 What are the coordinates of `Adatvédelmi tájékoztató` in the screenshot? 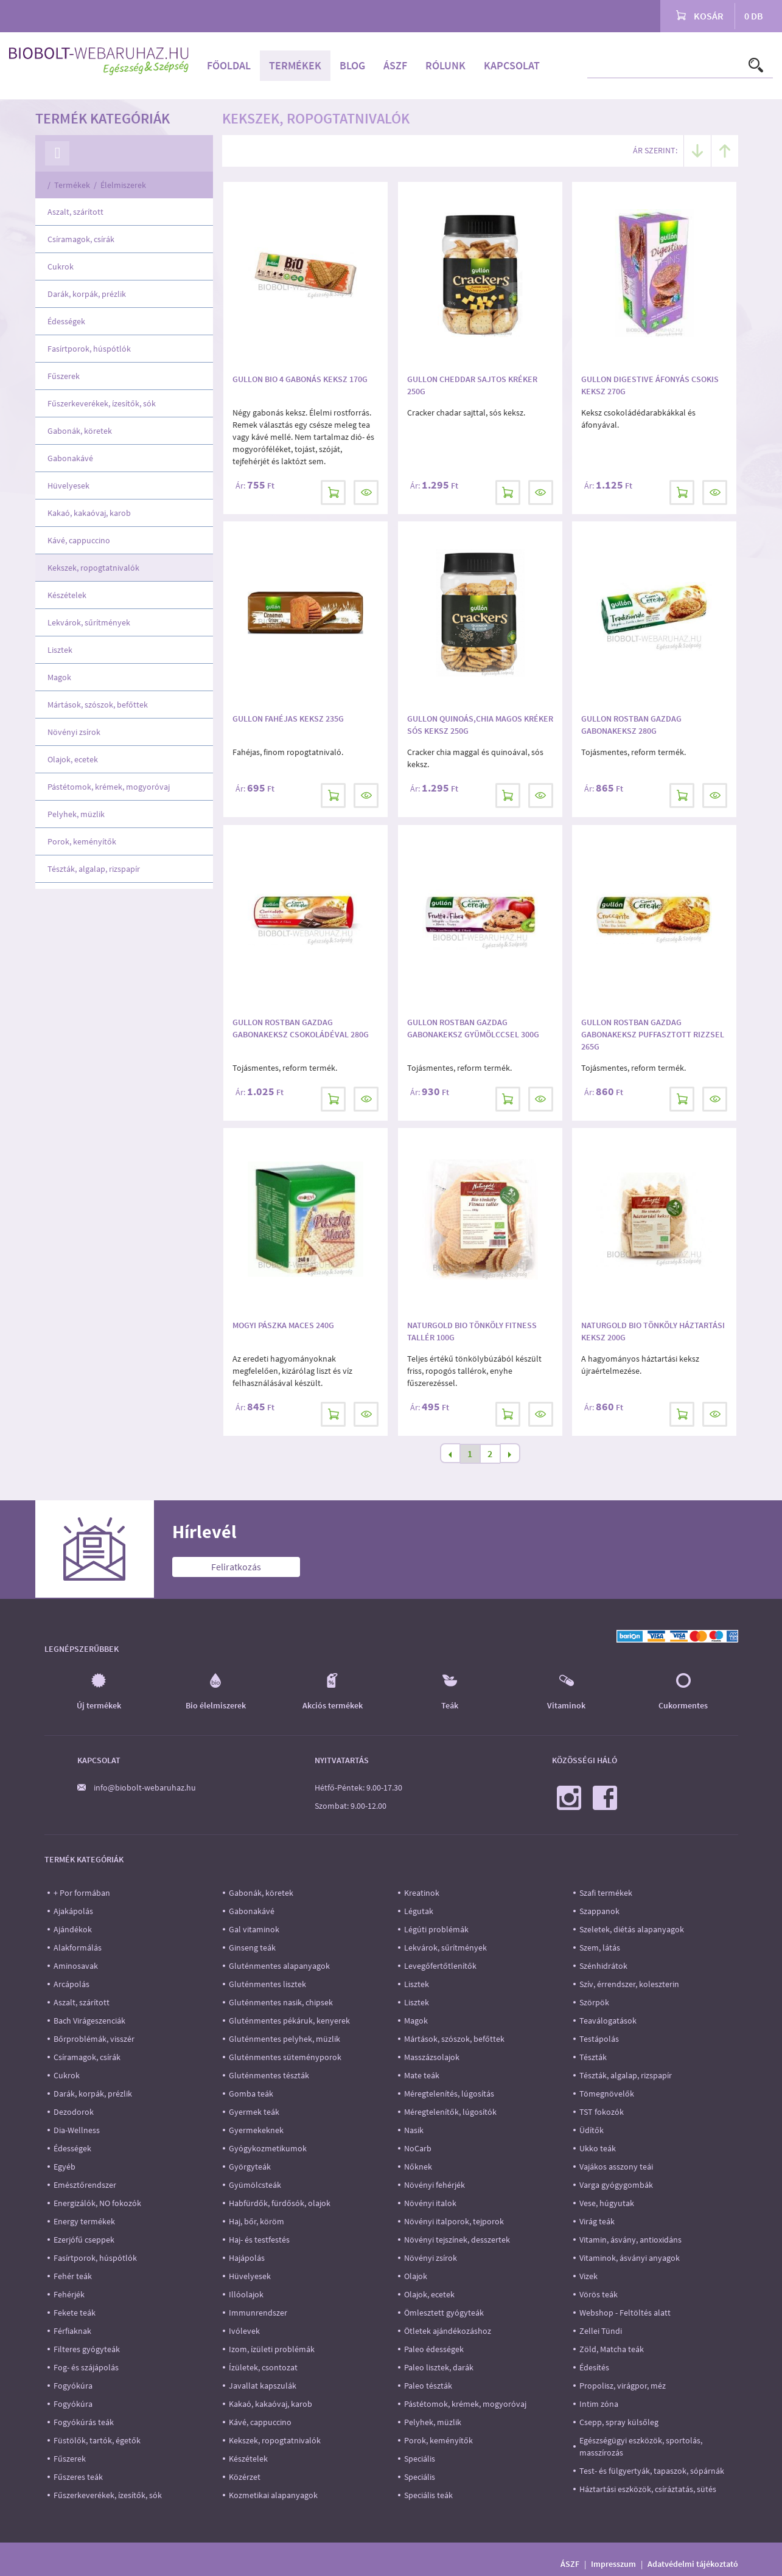 It's located at (693, 2563).